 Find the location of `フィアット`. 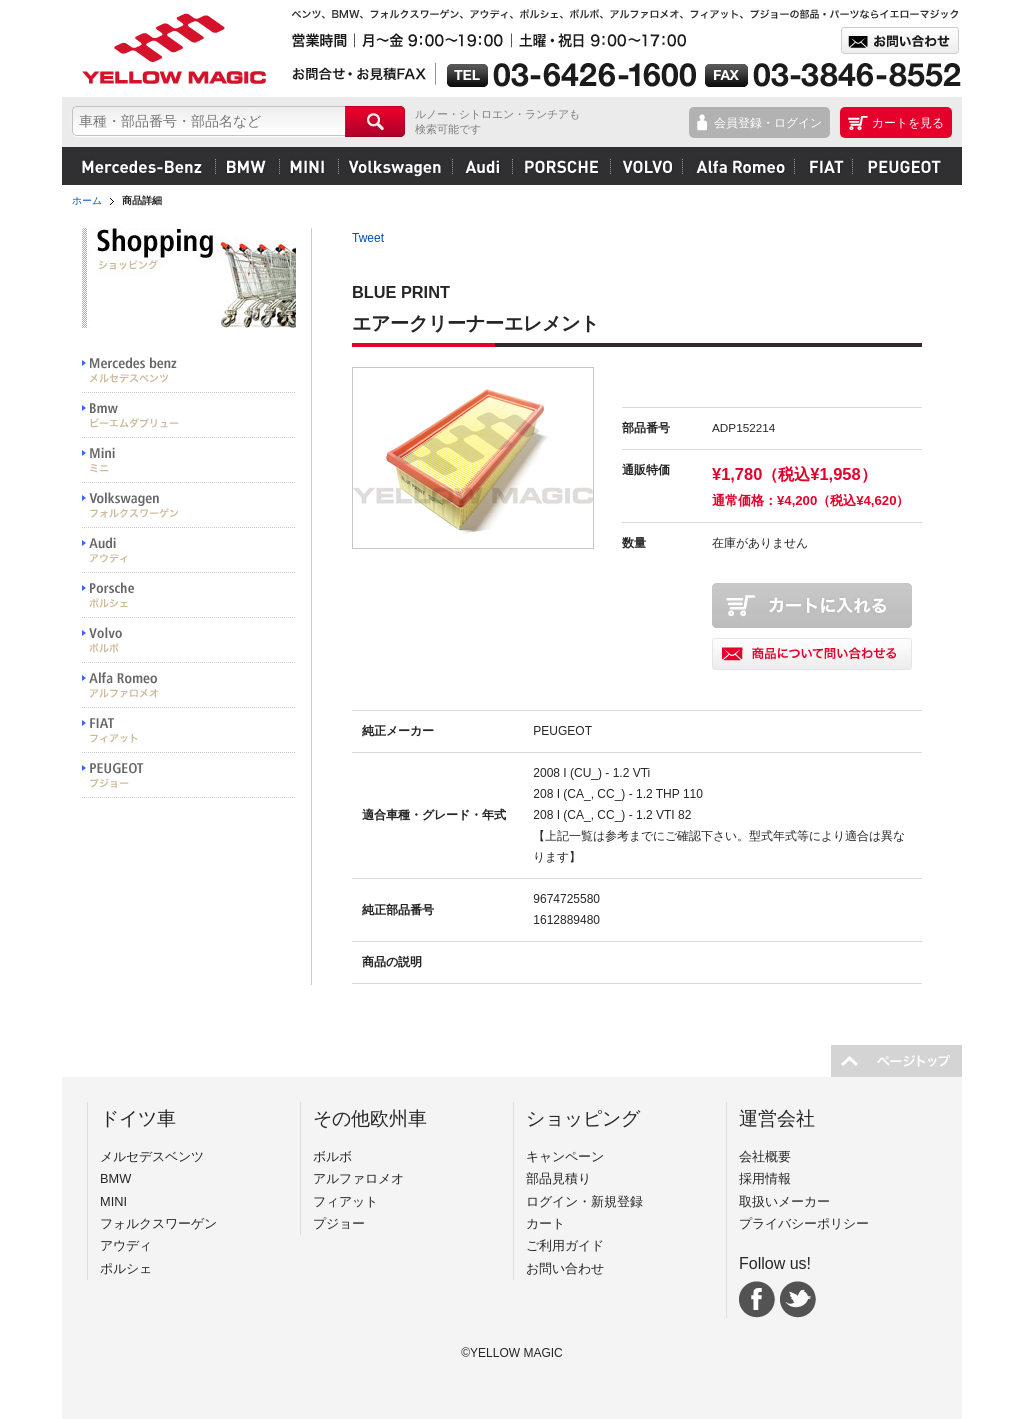

フィアット is located at coordinates (823, 166).